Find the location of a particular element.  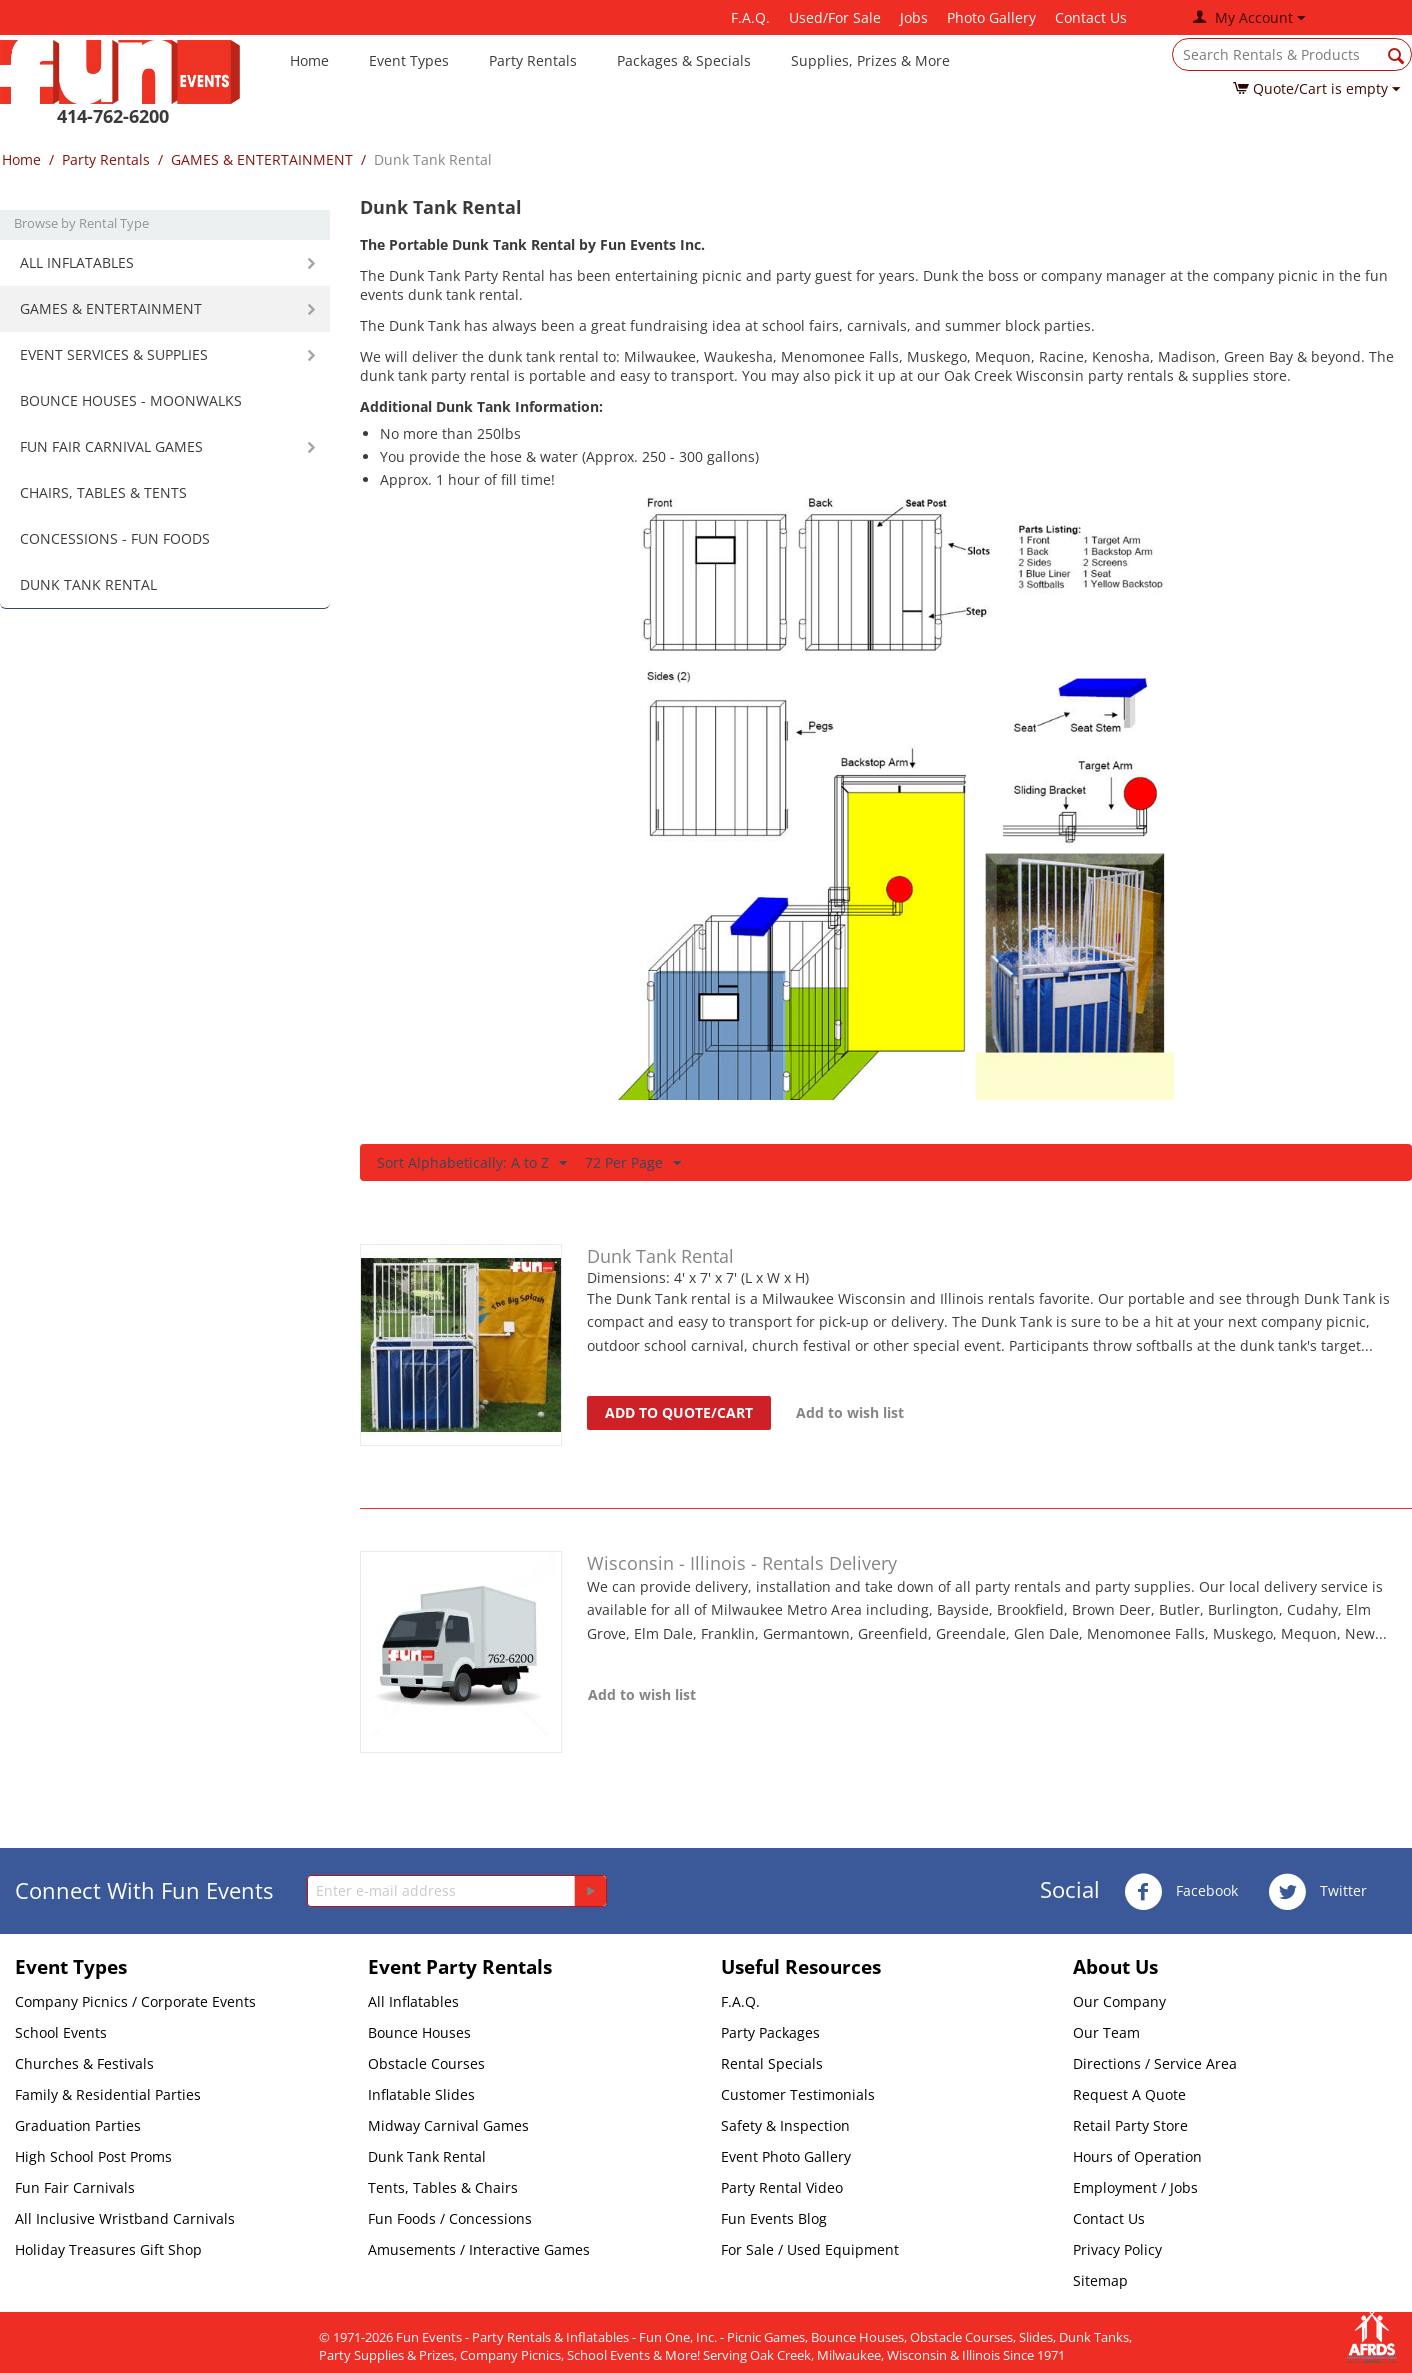

72 Per Page is located at coordinates (633, 1163).